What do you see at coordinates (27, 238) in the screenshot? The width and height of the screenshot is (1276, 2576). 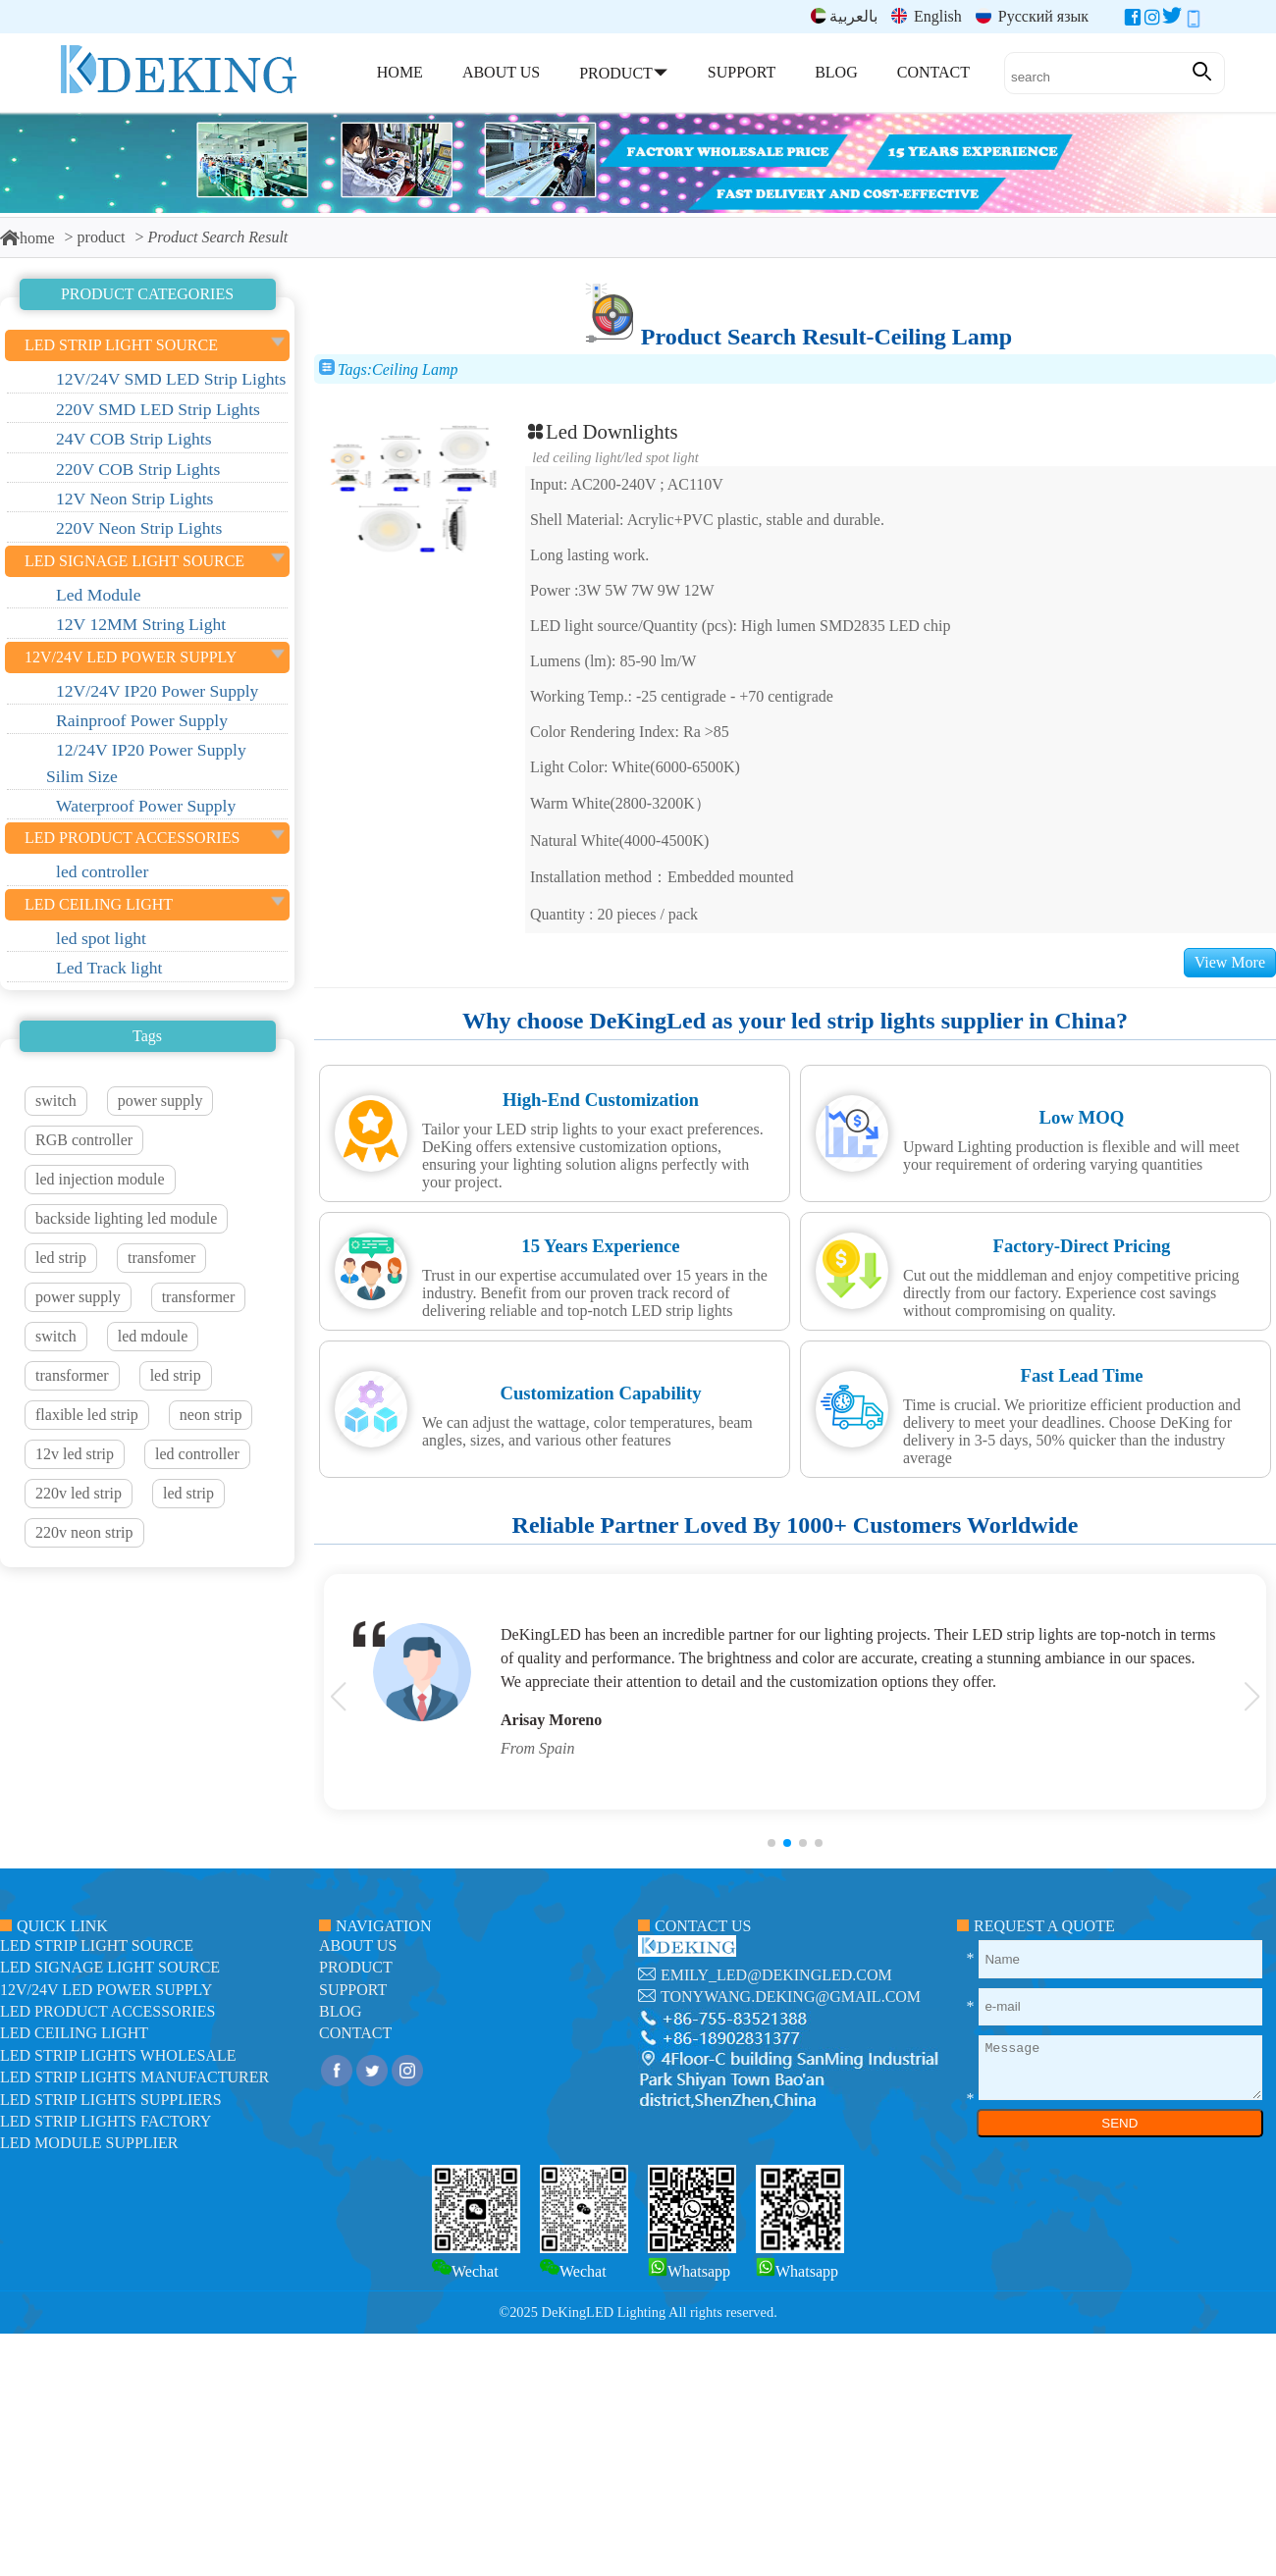 I see `home` at bounding box center [27, 238].